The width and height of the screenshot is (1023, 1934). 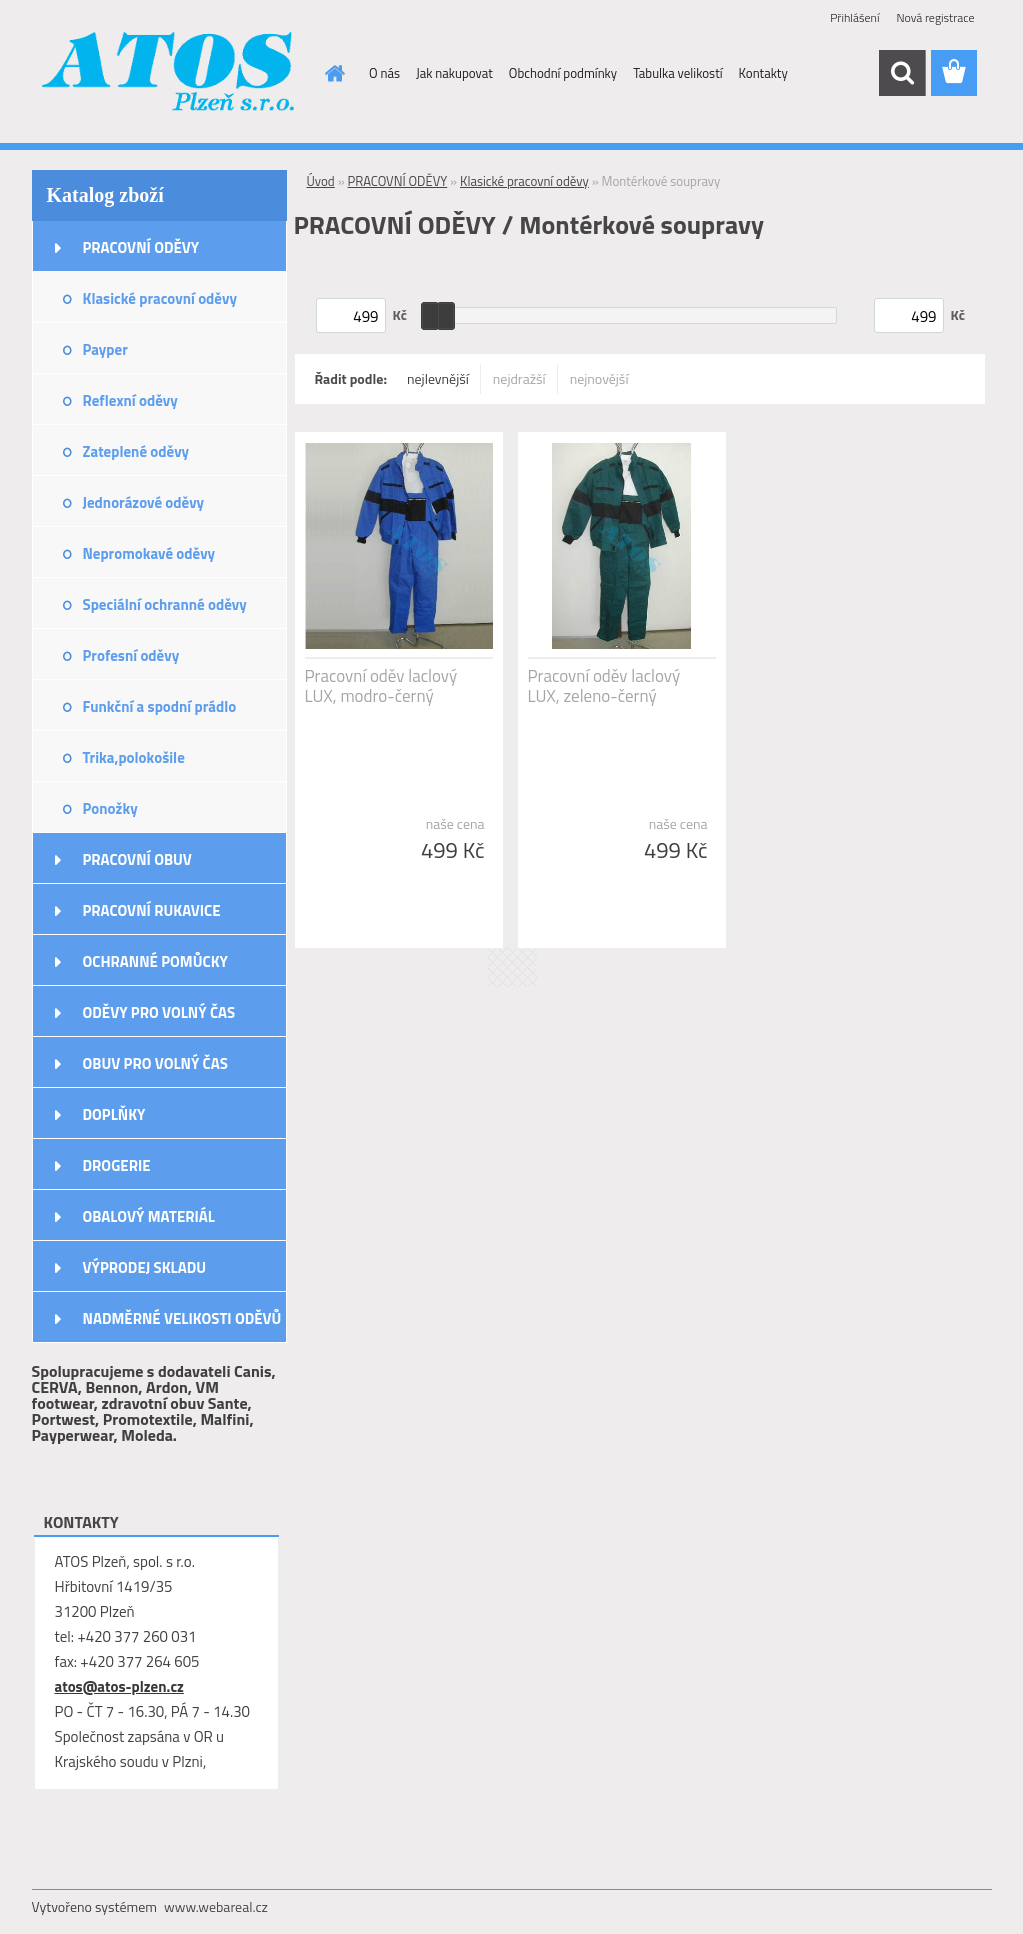 What do you see at coordinates (935, 17) in the screenshot?
I see `Nová registrace` at bounding box center [935, 17].